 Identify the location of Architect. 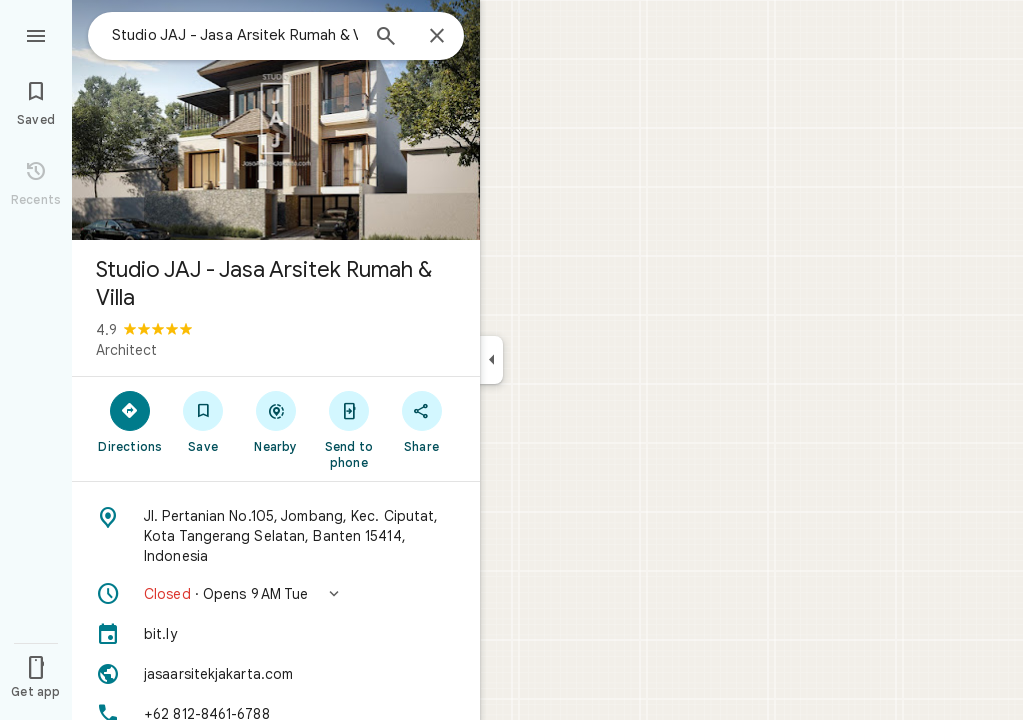
(126, 350).